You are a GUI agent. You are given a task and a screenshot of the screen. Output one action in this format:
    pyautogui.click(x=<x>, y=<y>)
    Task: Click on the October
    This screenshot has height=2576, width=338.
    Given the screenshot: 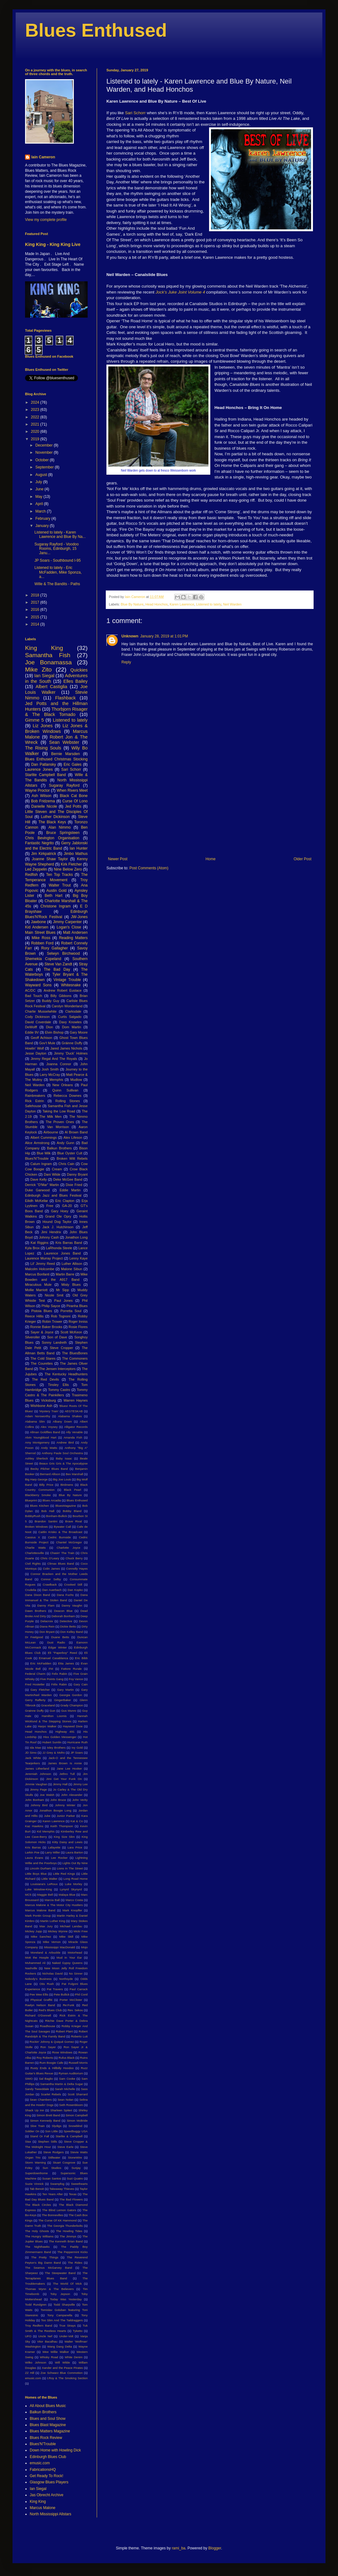 What is the action you would take?
    pyautogui.click(x=42, y=460)
    